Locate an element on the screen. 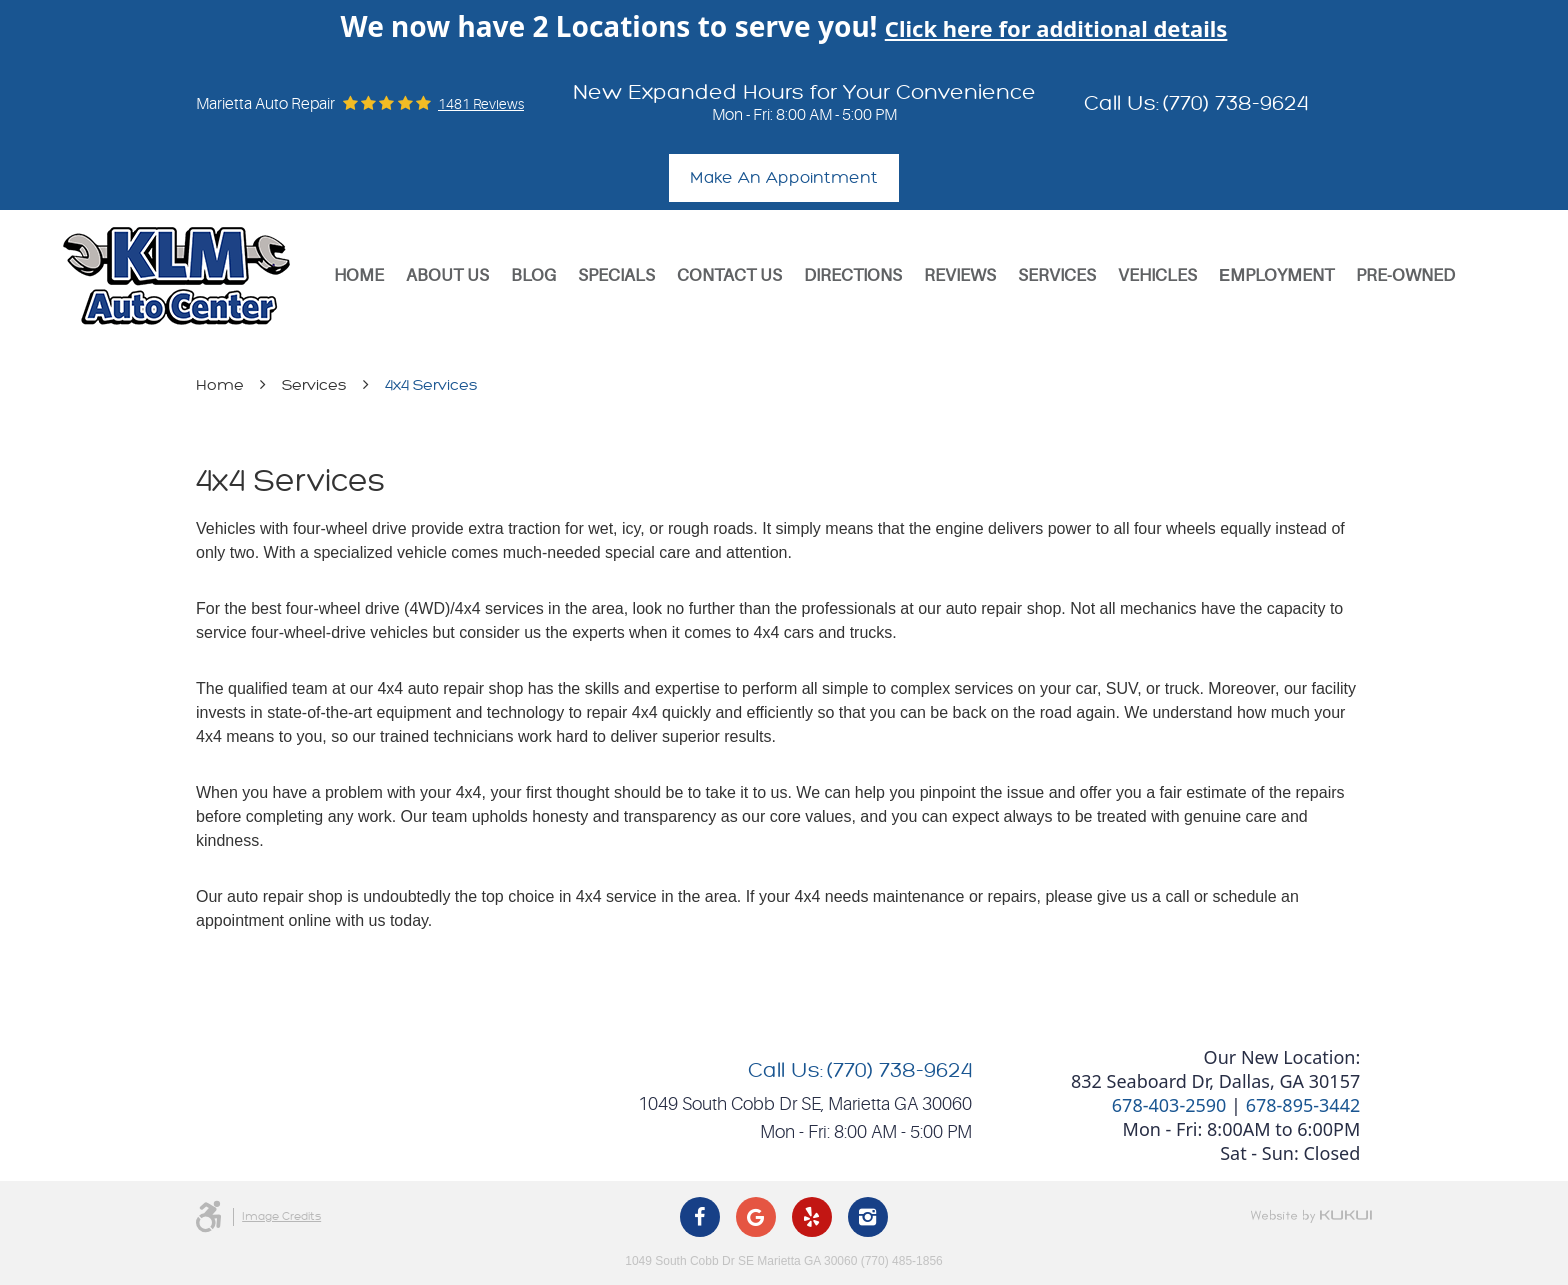  1481 reviews is located at coordinates (481, 104).